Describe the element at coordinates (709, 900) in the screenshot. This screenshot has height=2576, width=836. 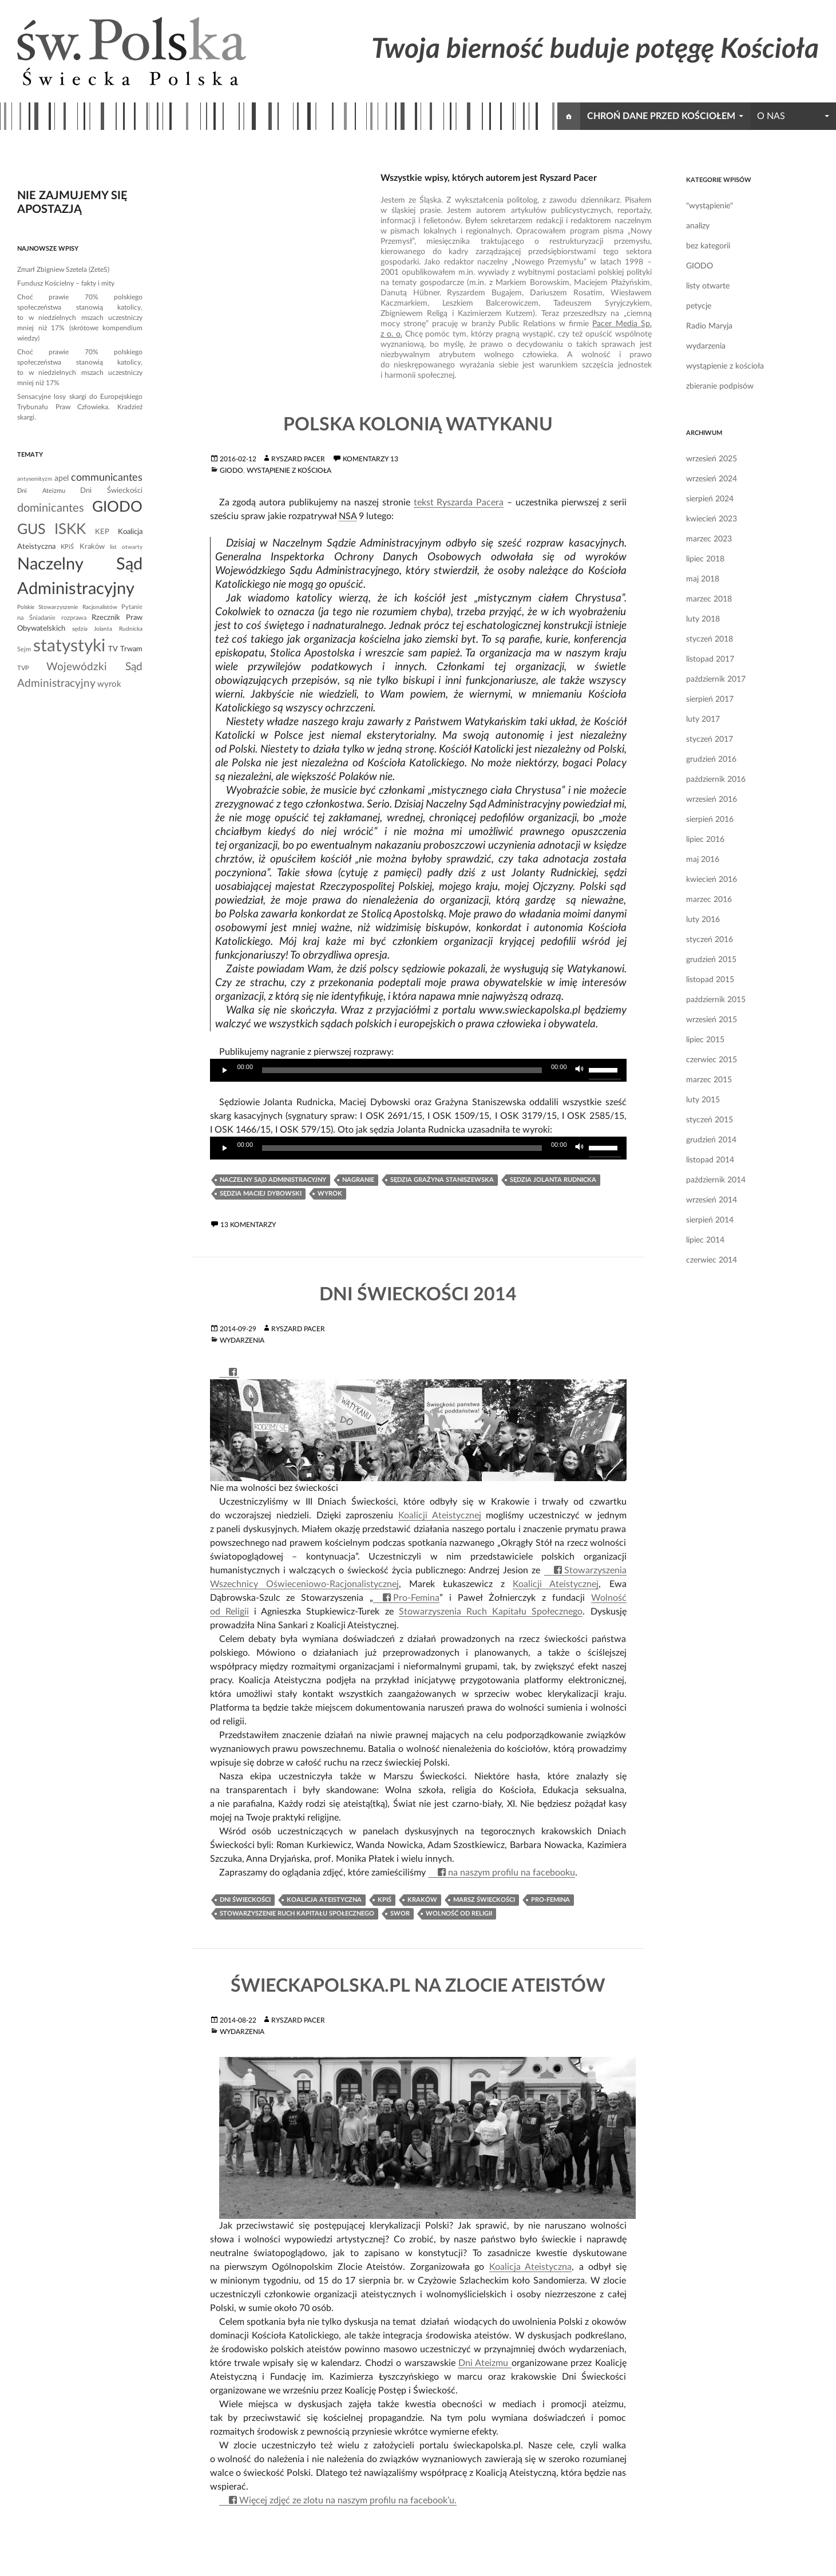
I see `marzec 2016` at that location.